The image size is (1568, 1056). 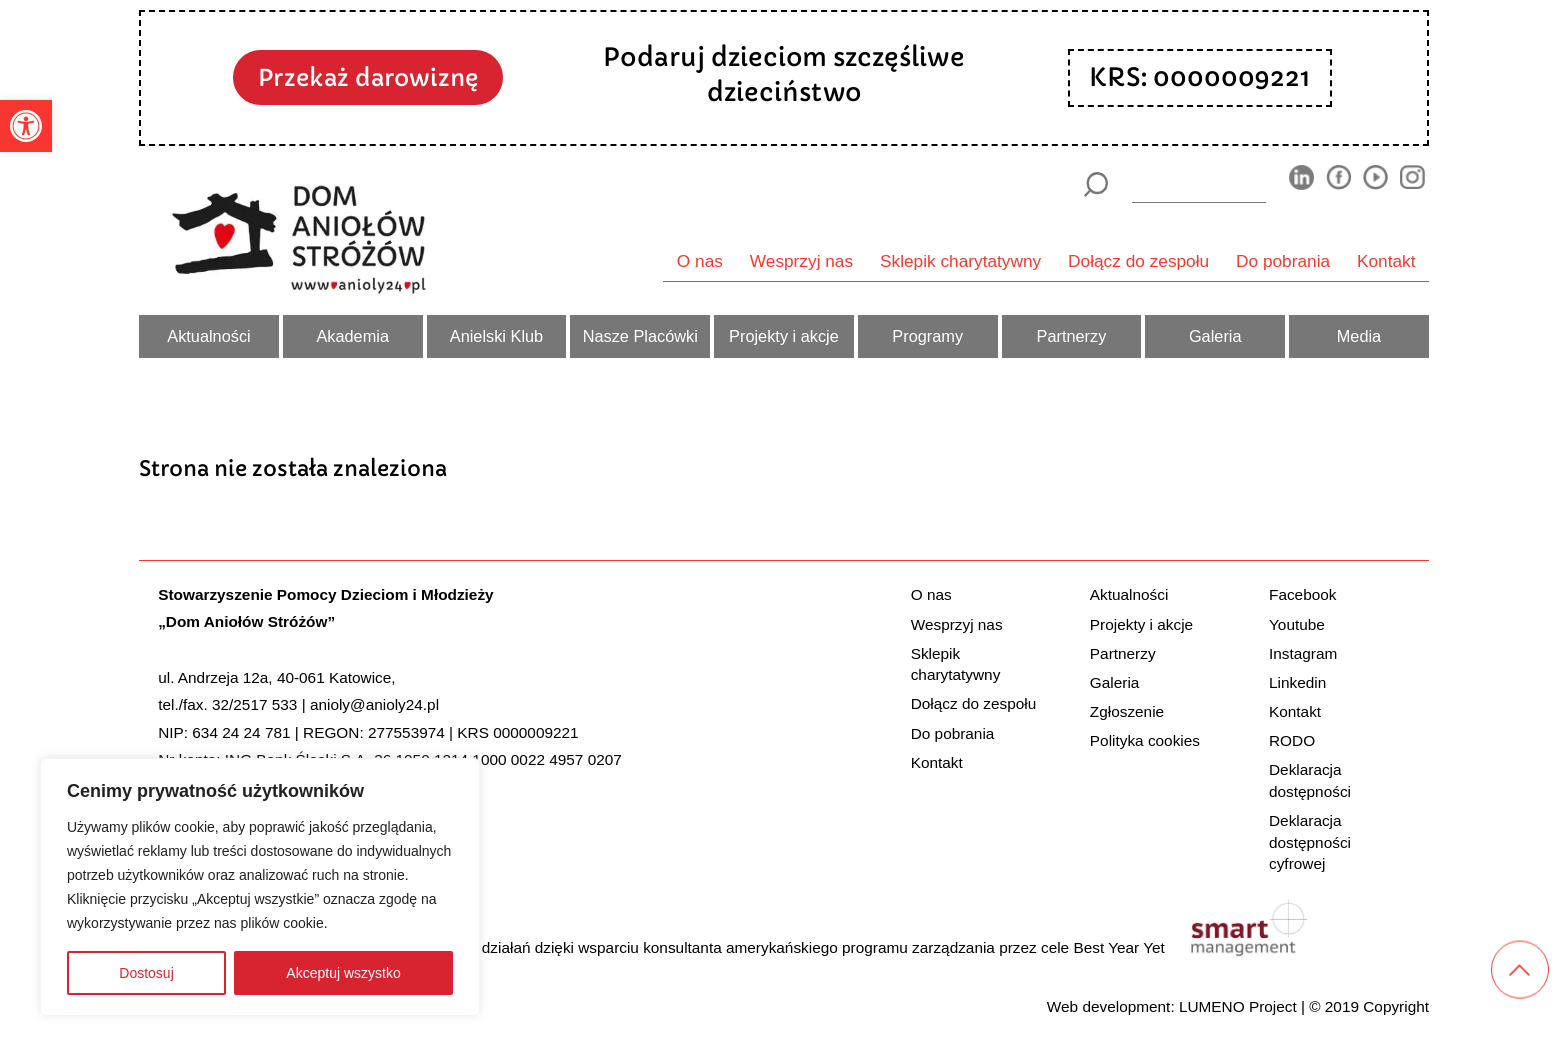 What do you see at coordinates (1386, 261) in the screenshot?
I see `Kontakt` at bounding box center [1386, 261].